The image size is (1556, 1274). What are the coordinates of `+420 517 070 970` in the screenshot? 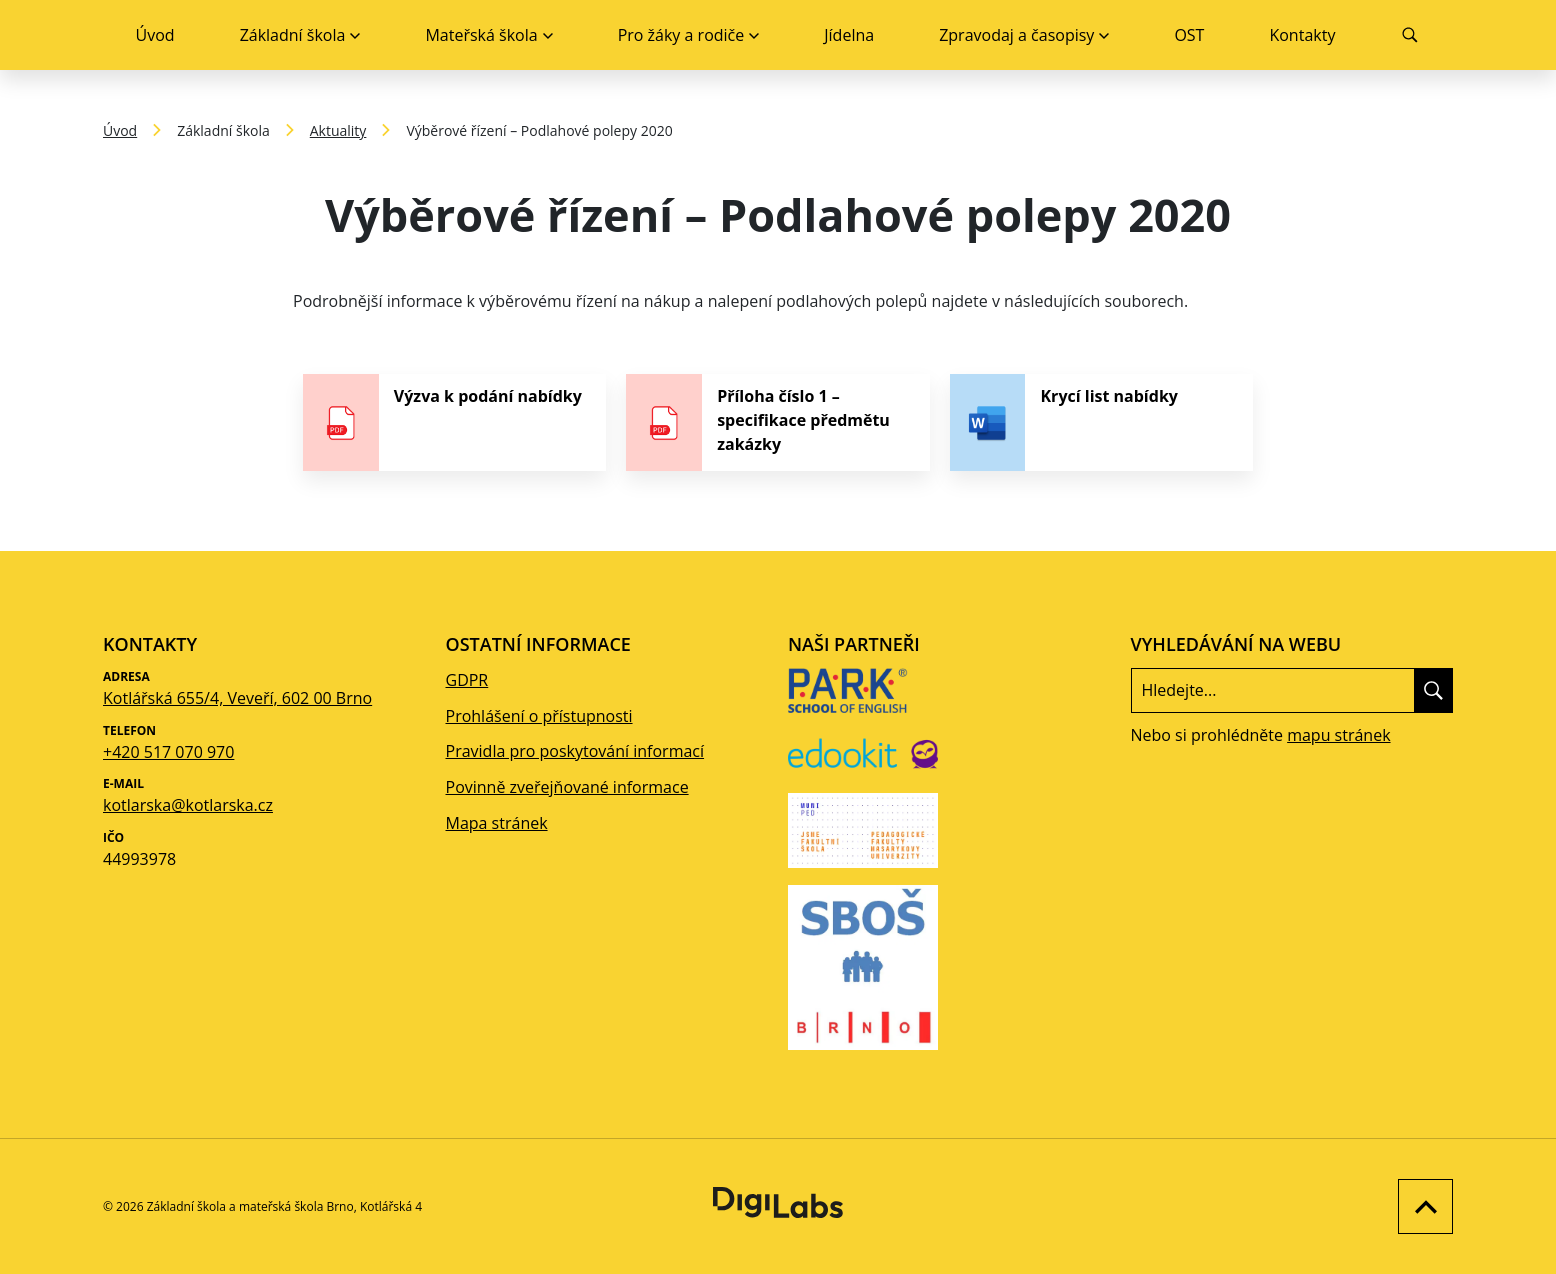 It's located at (168, 752).